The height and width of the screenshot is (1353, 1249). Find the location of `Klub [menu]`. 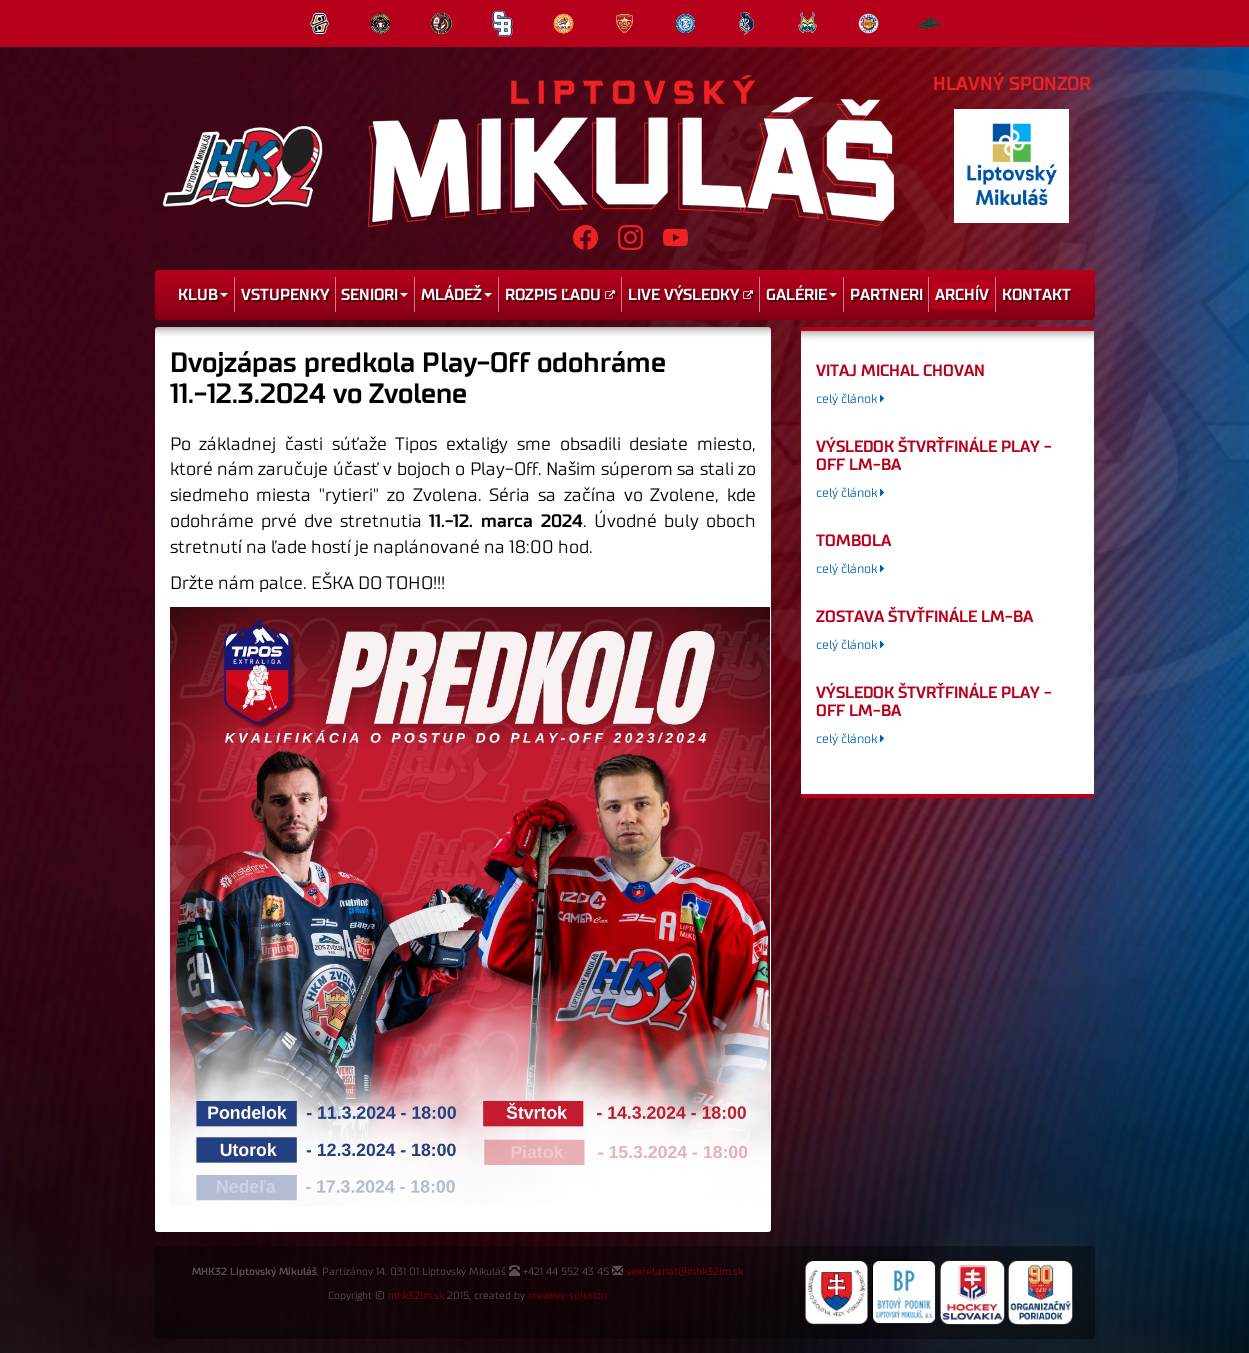

Klub [menu] is located at coordinates (203, 295).